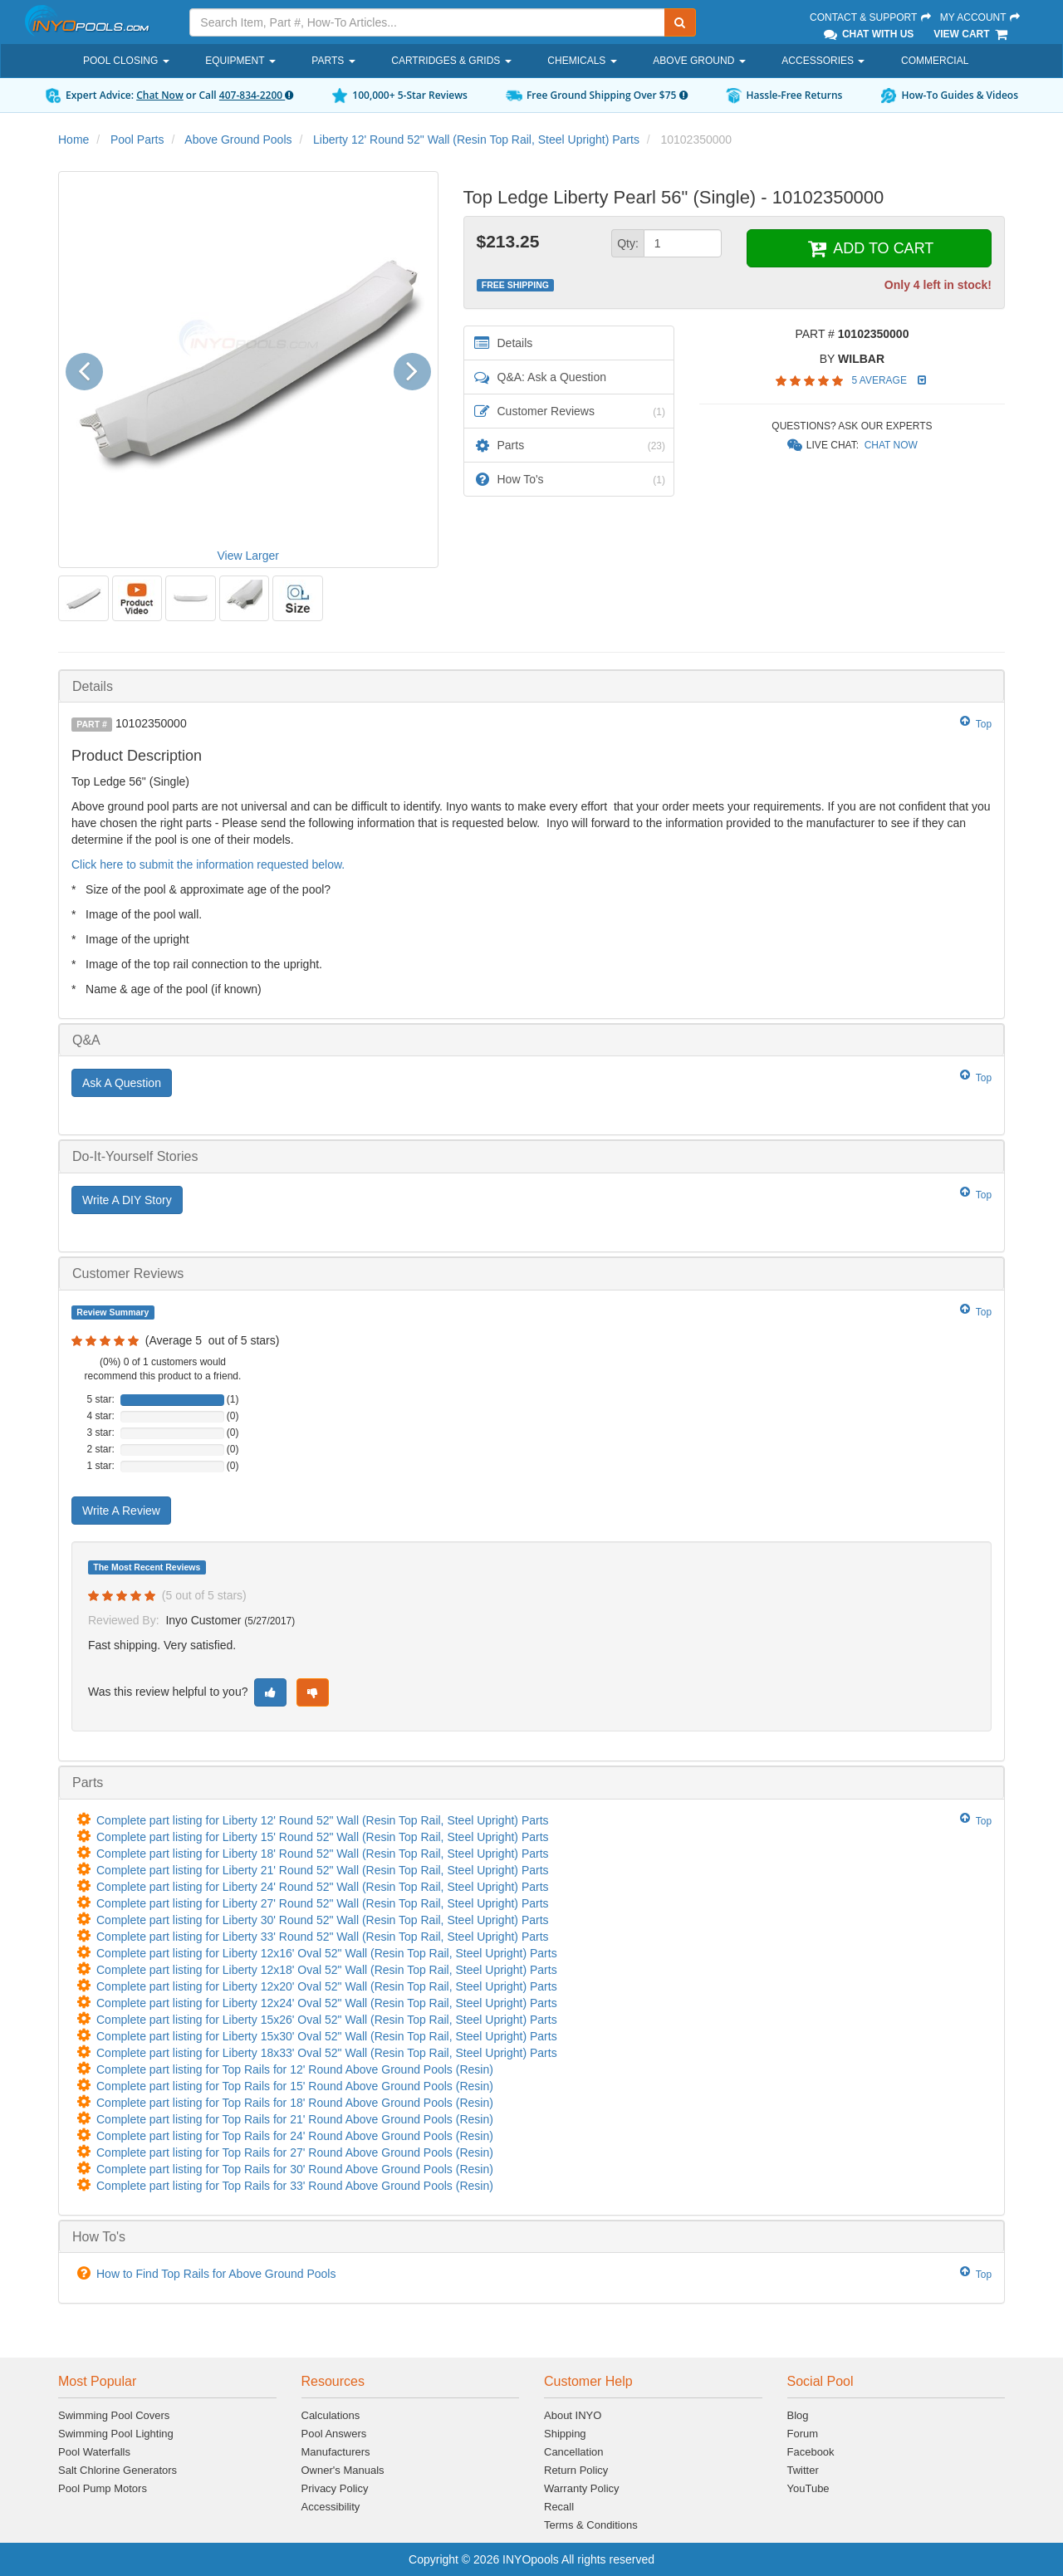  I want to click on Swimming Pool Lighting, so click(116, 2433).